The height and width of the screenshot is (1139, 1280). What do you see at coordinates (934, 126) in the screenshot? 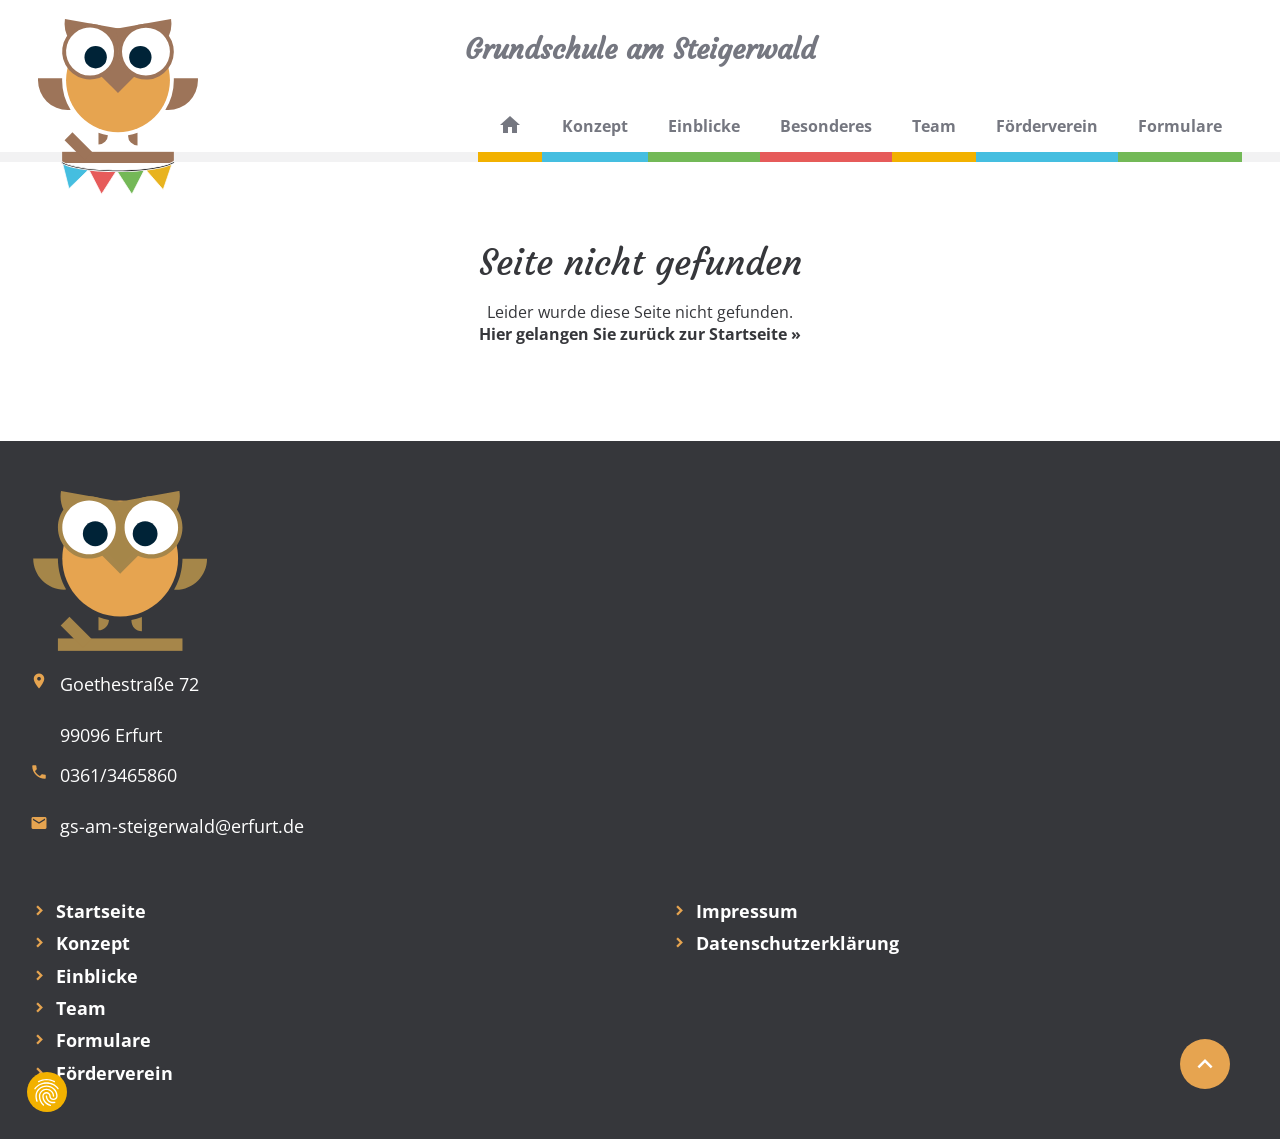
I see `Team` at bounding box center [934, 126].